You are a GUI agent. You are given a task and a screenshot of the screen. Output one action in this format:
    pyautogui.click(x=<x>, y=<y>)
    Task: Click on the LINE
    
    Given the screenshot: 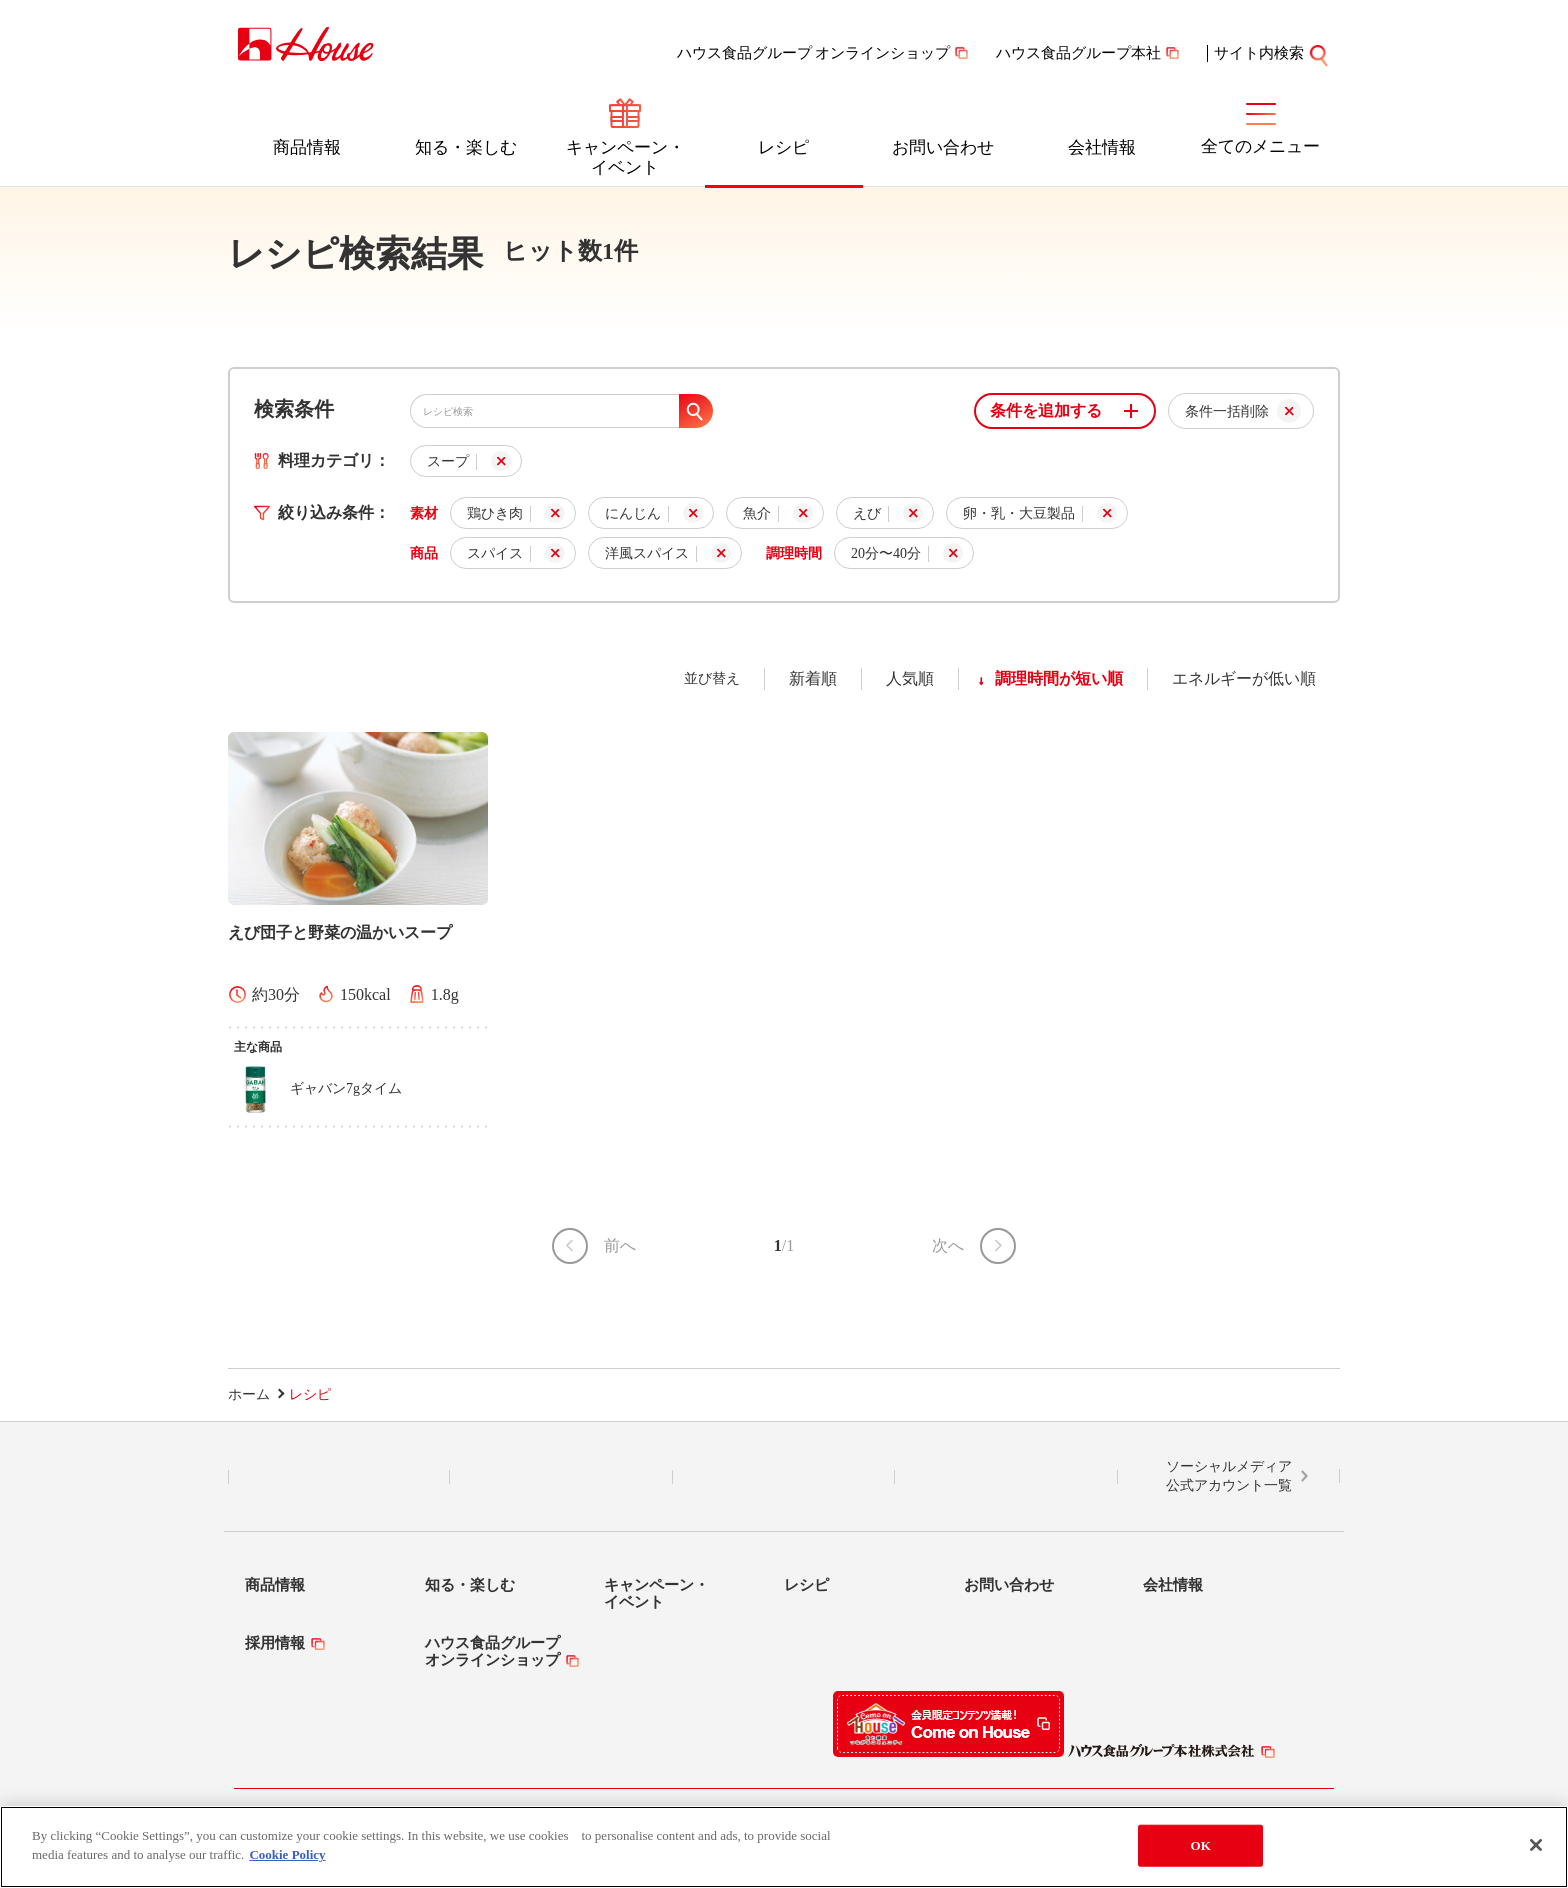 What is the action you would take?
    pyautogui.click(x=339, y=1477)
    